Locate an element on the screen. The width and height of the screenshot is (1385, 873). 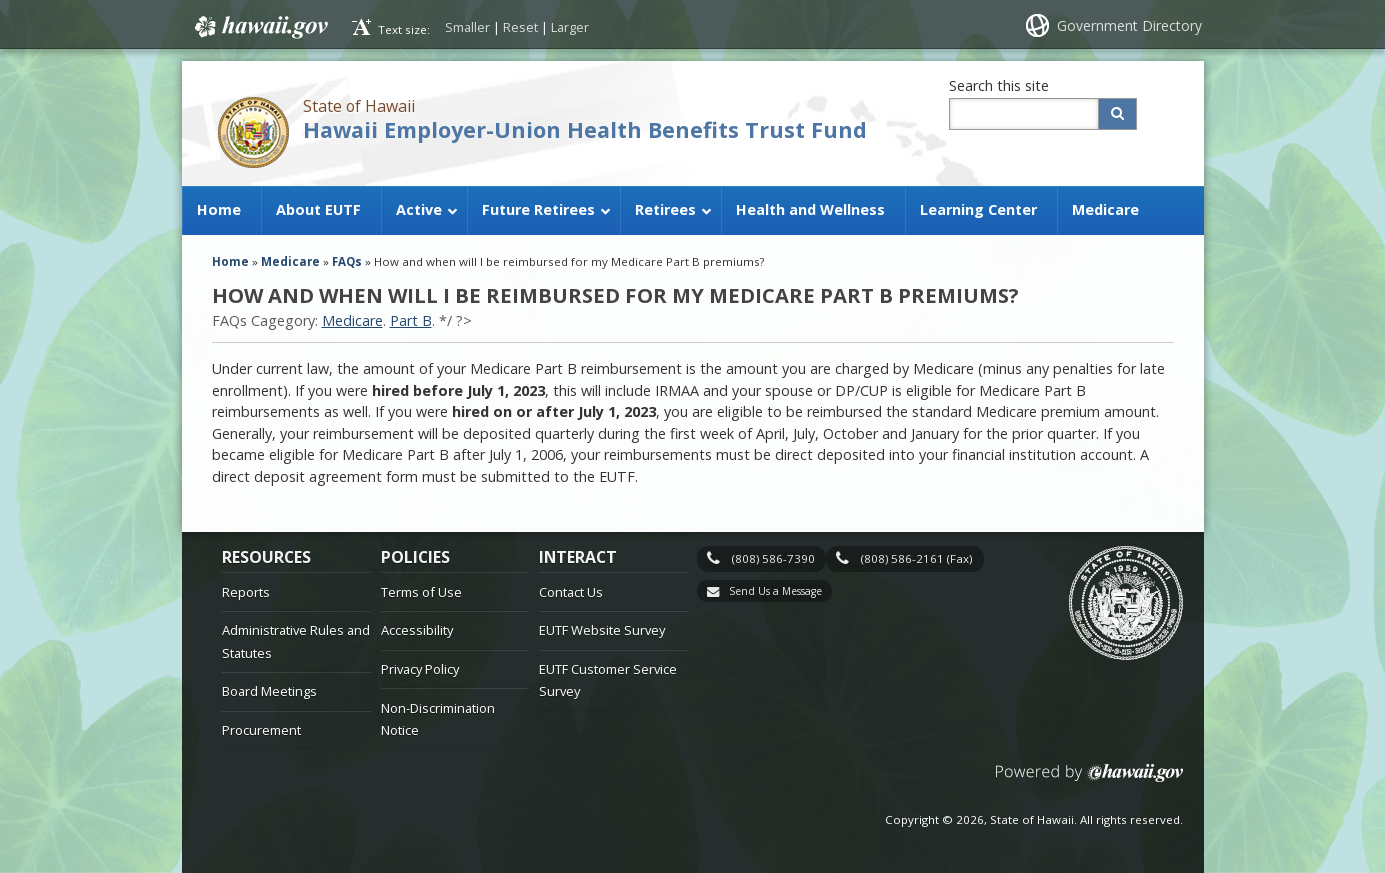
Privacy Policy is located at coordinates (420, 669).